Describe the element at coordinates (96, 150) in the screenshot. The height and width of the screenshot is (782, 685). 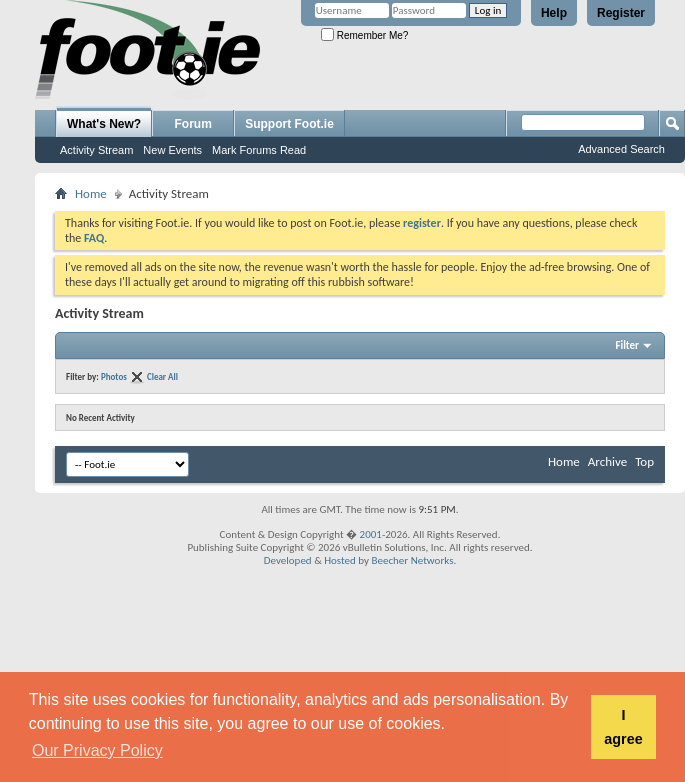
I see `Activity Stream` at that location.